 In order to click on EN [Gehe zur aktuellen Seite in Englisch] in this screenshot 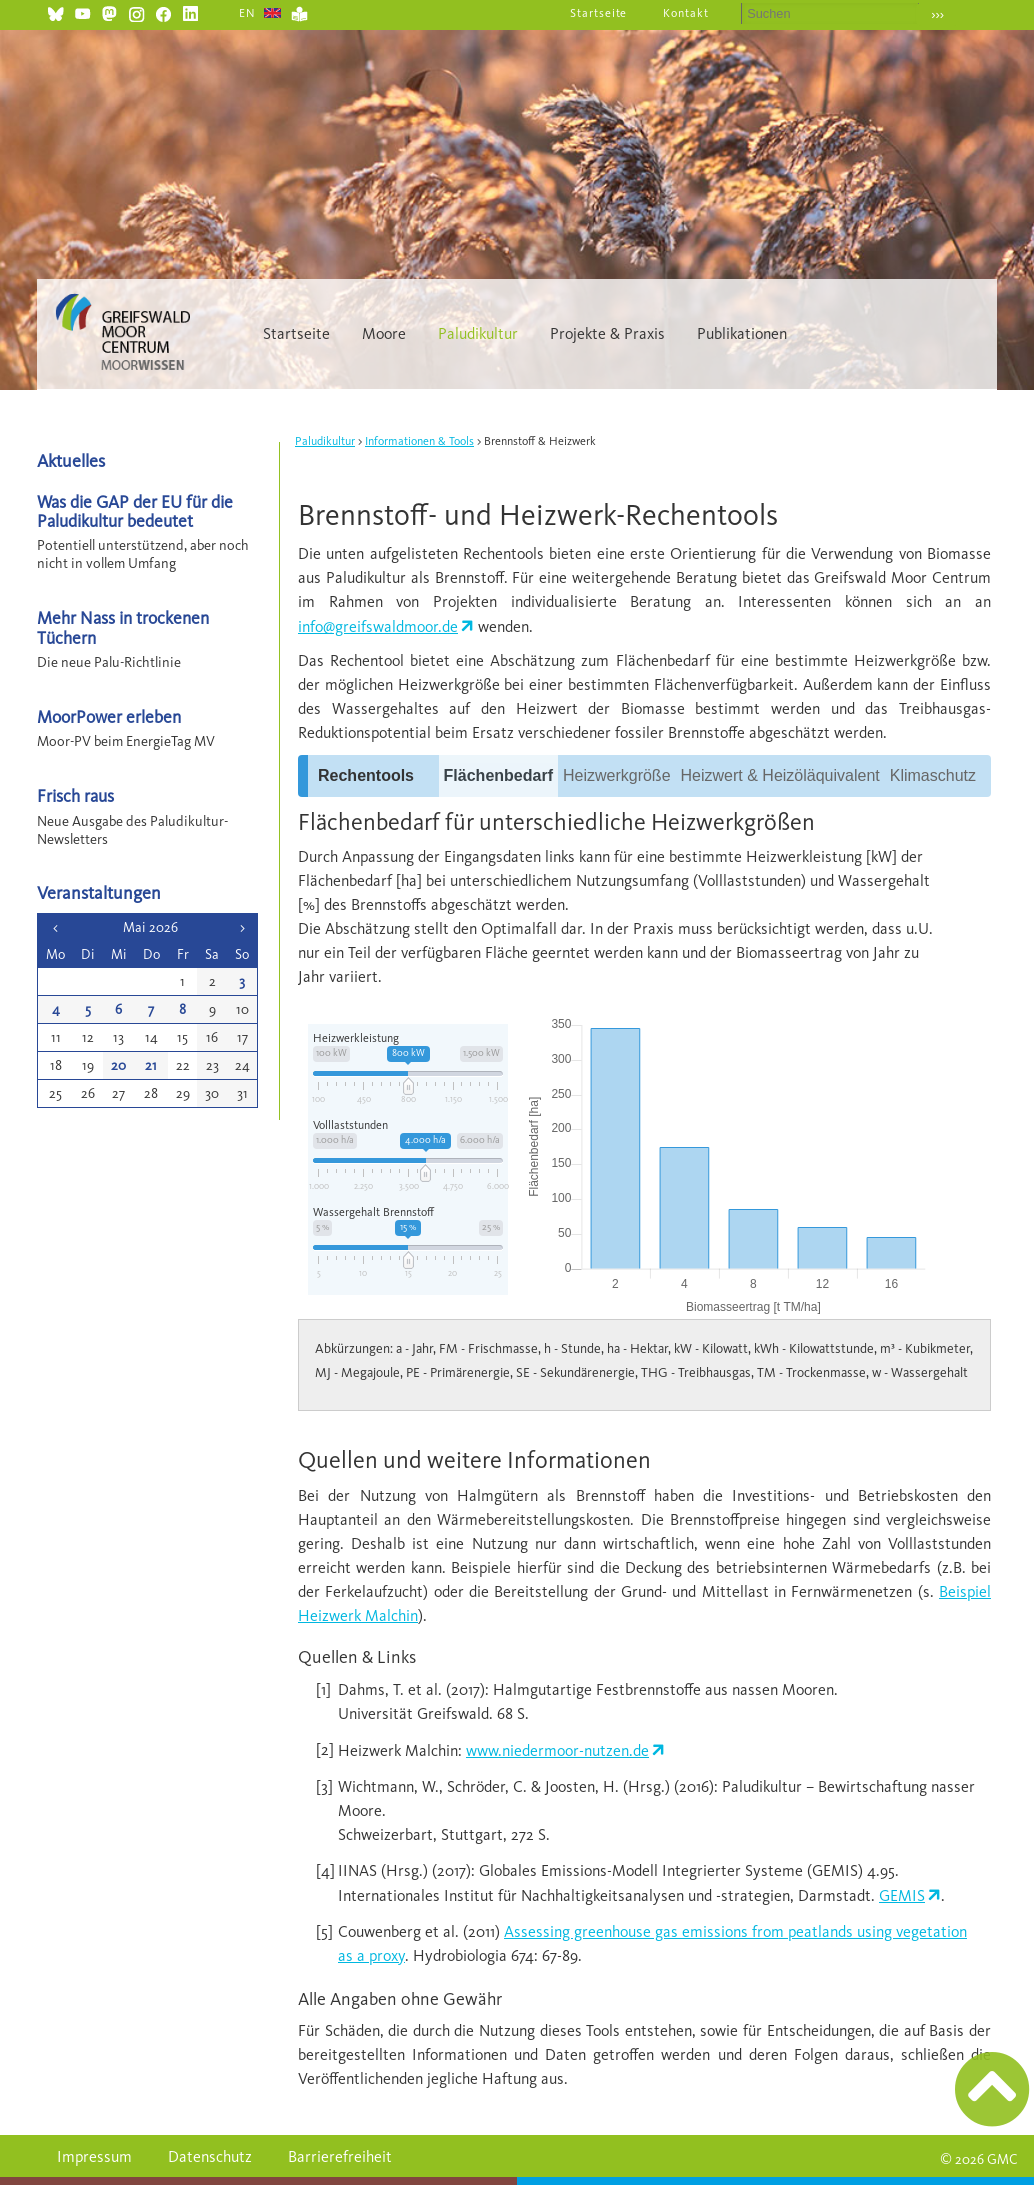, I will do `click(247, 13)`.